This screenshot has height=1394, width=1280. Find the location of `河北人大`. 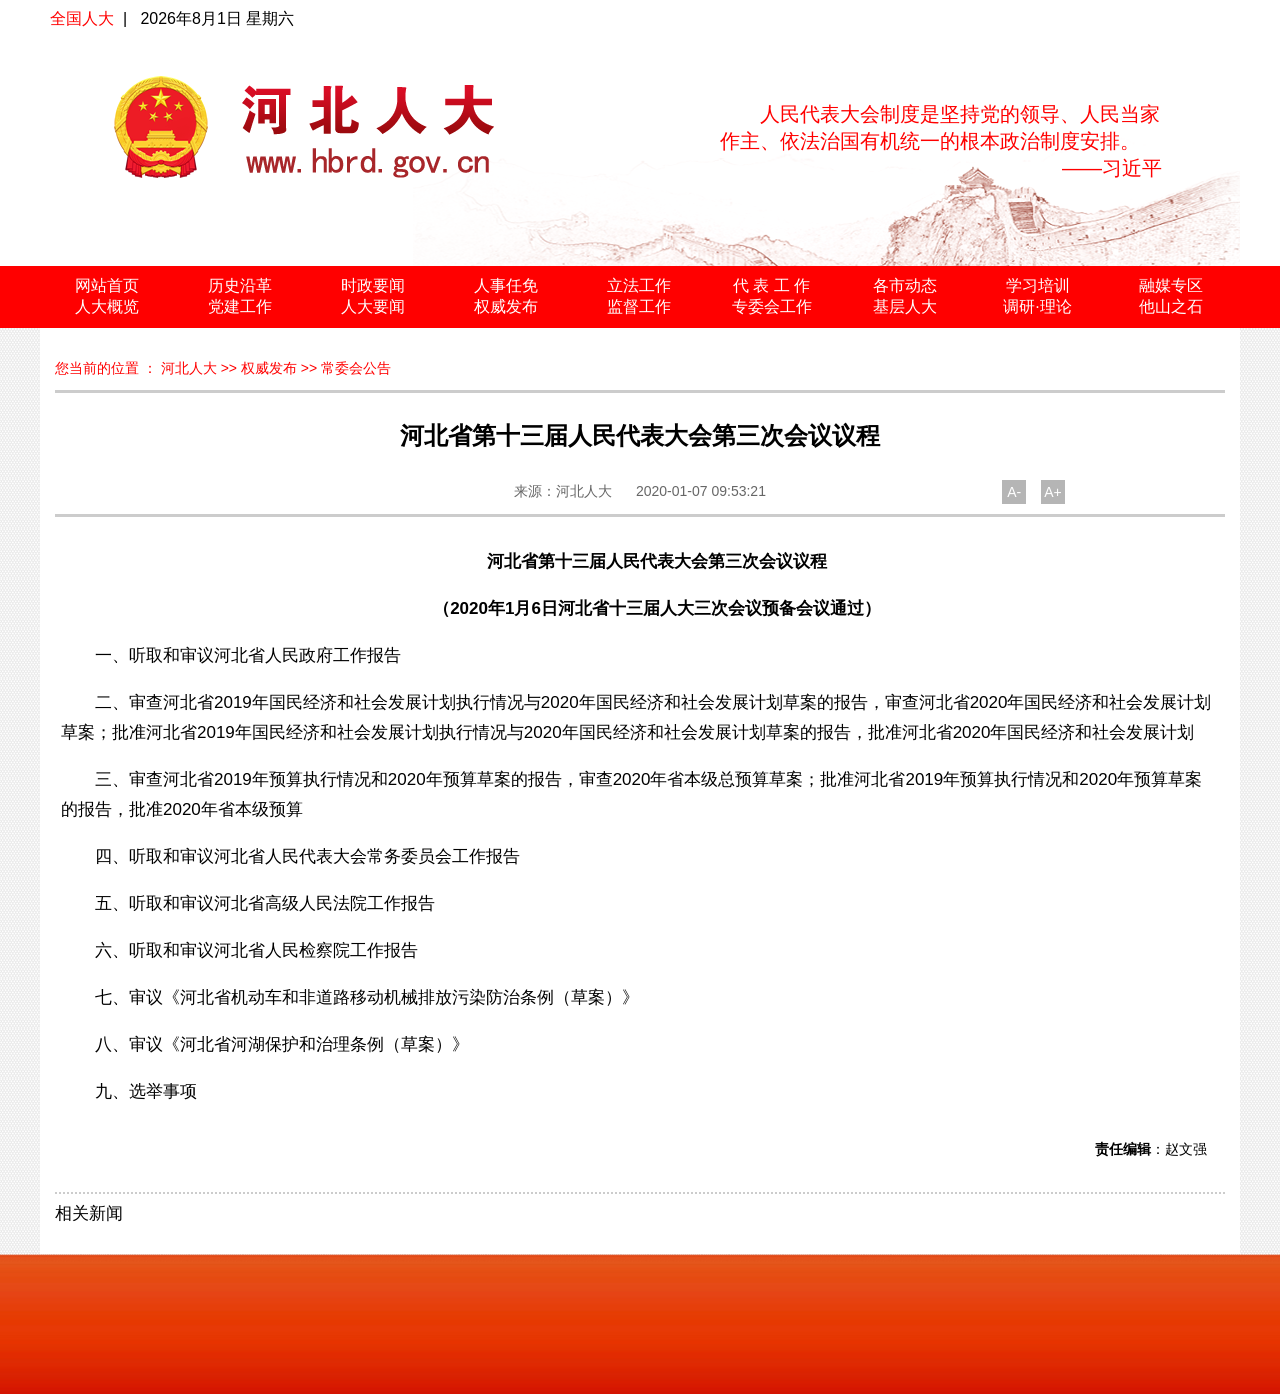

河北人大 is located at coordinates (189, 368).